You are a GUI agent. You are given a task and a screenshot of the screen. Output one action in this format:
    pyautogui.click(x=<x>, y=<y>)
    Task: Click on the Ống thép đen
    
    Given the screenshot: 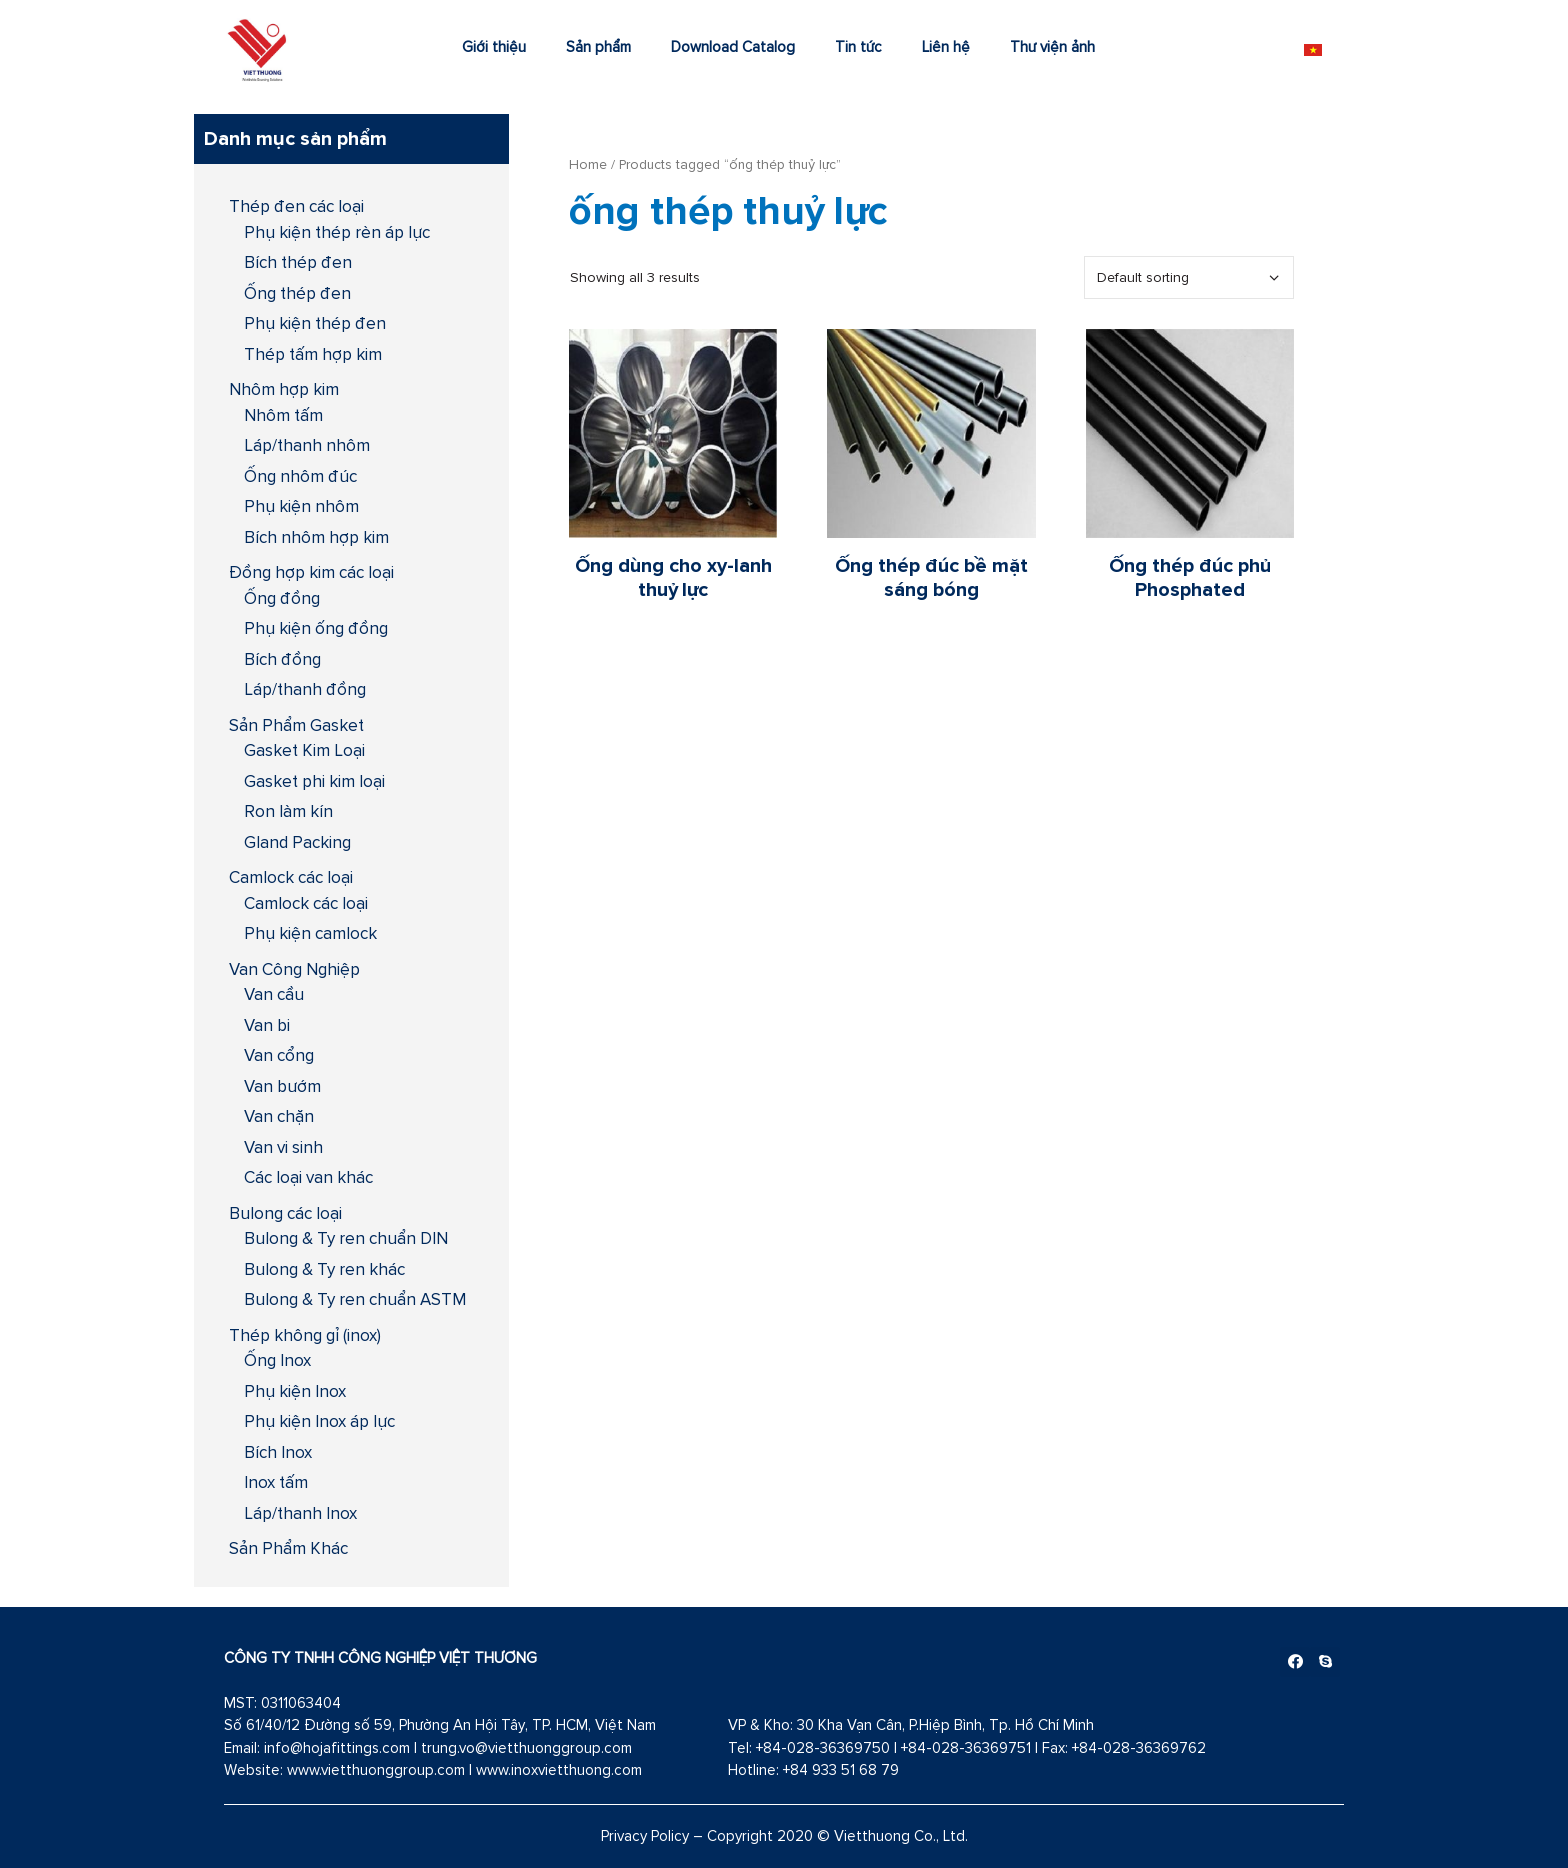 What is the action you would take?
    pyautogui.click(x=297, y=293)
    